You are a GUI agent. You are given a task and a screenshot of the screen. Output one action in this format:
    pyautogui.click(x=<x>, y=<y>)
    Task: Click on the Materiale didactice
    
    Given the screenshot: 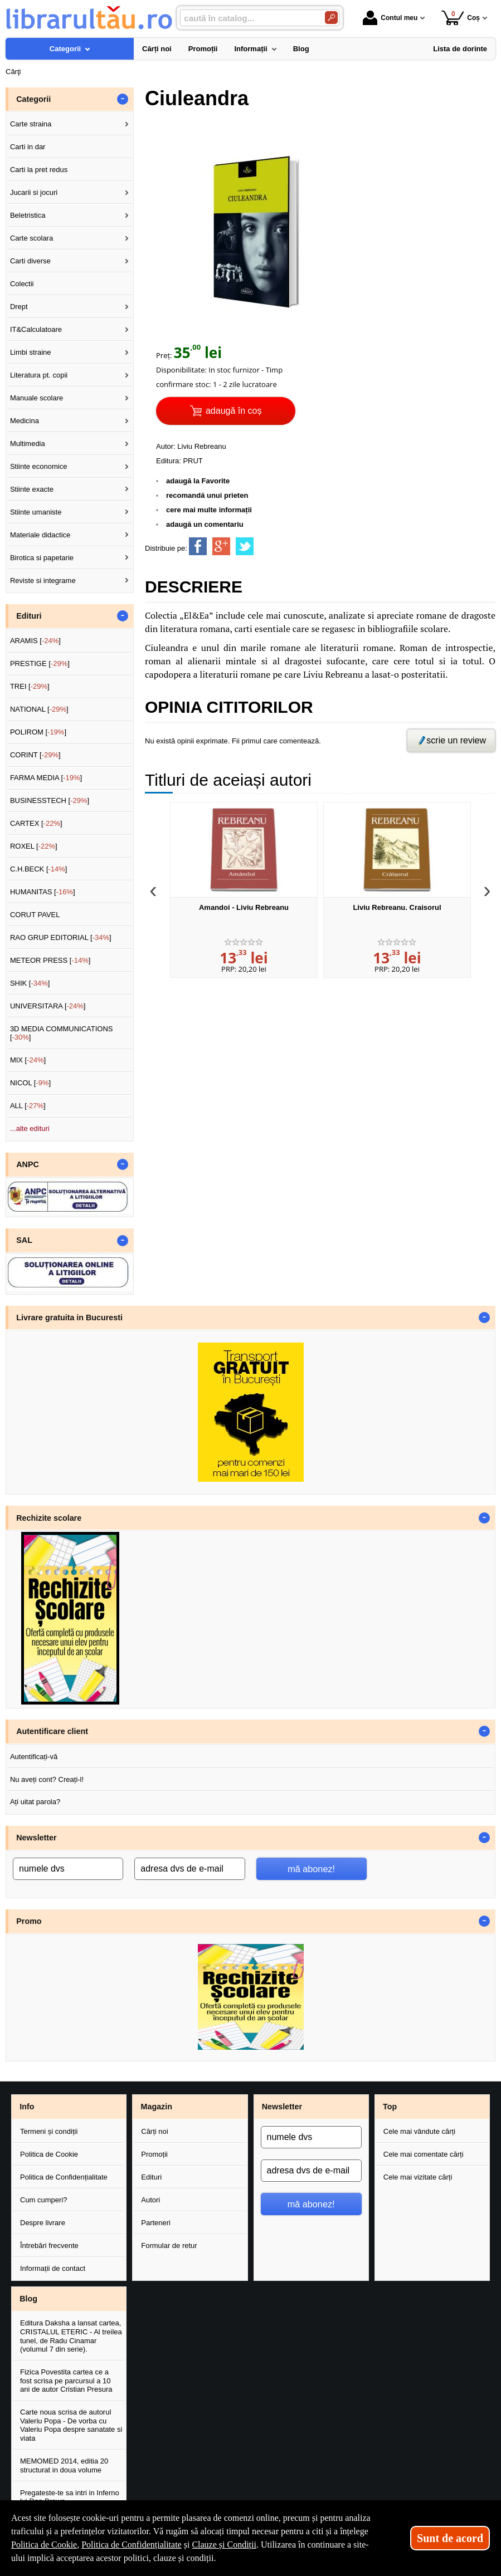 What is the action you would take?
    pyautogui.click(x=40, y=535)
    